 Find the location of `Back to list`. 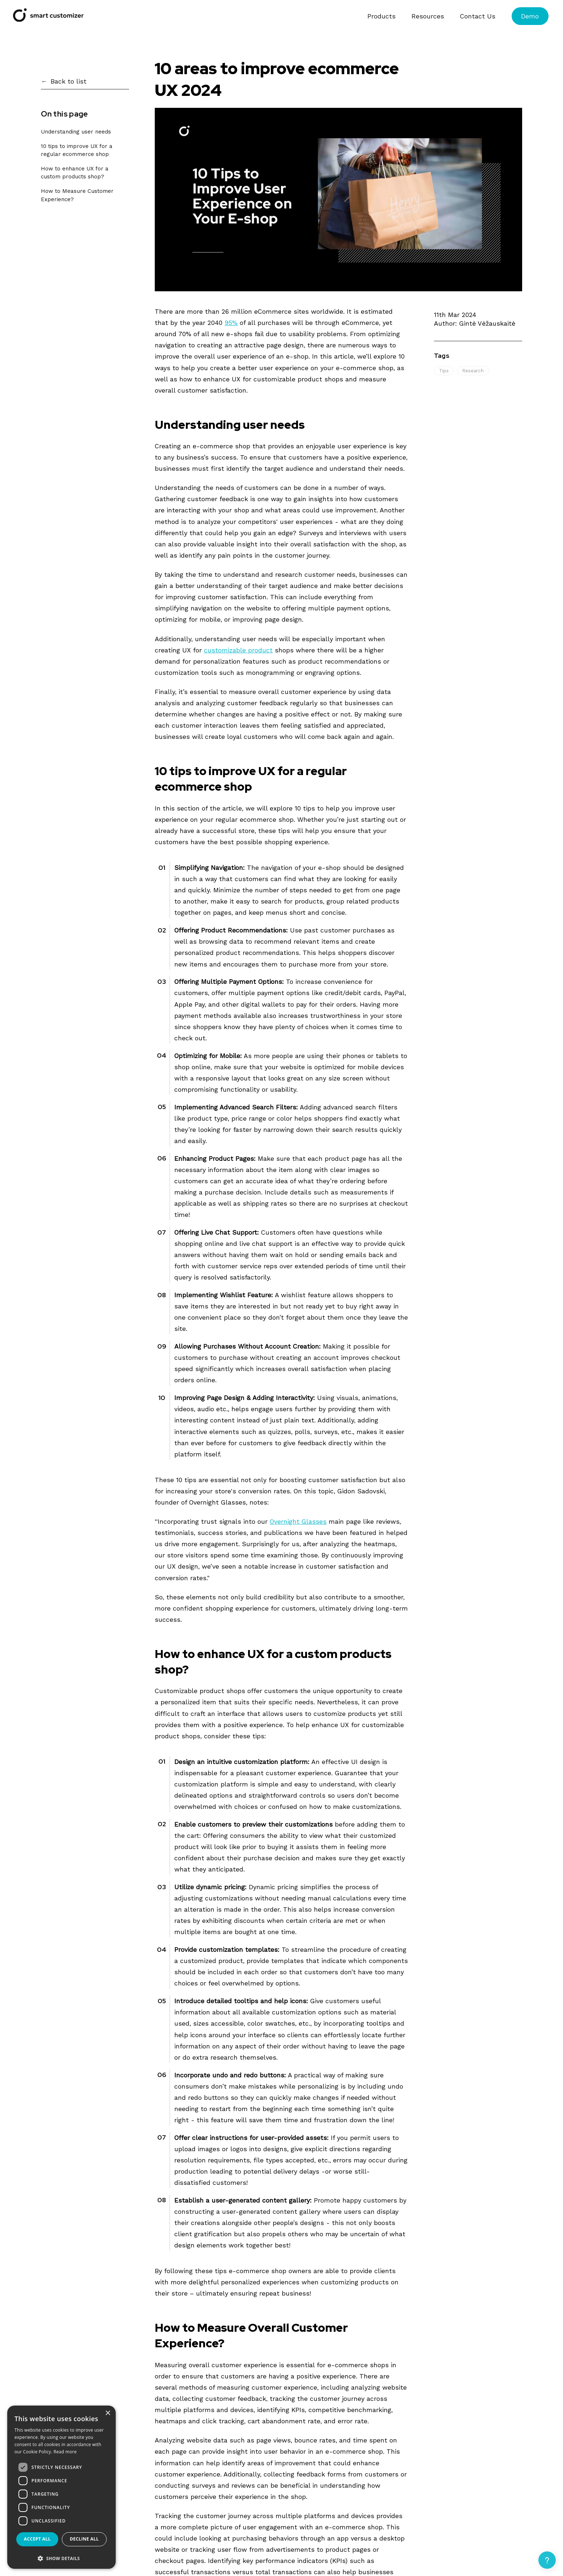

Back to list is located at coordinates (68, 81).